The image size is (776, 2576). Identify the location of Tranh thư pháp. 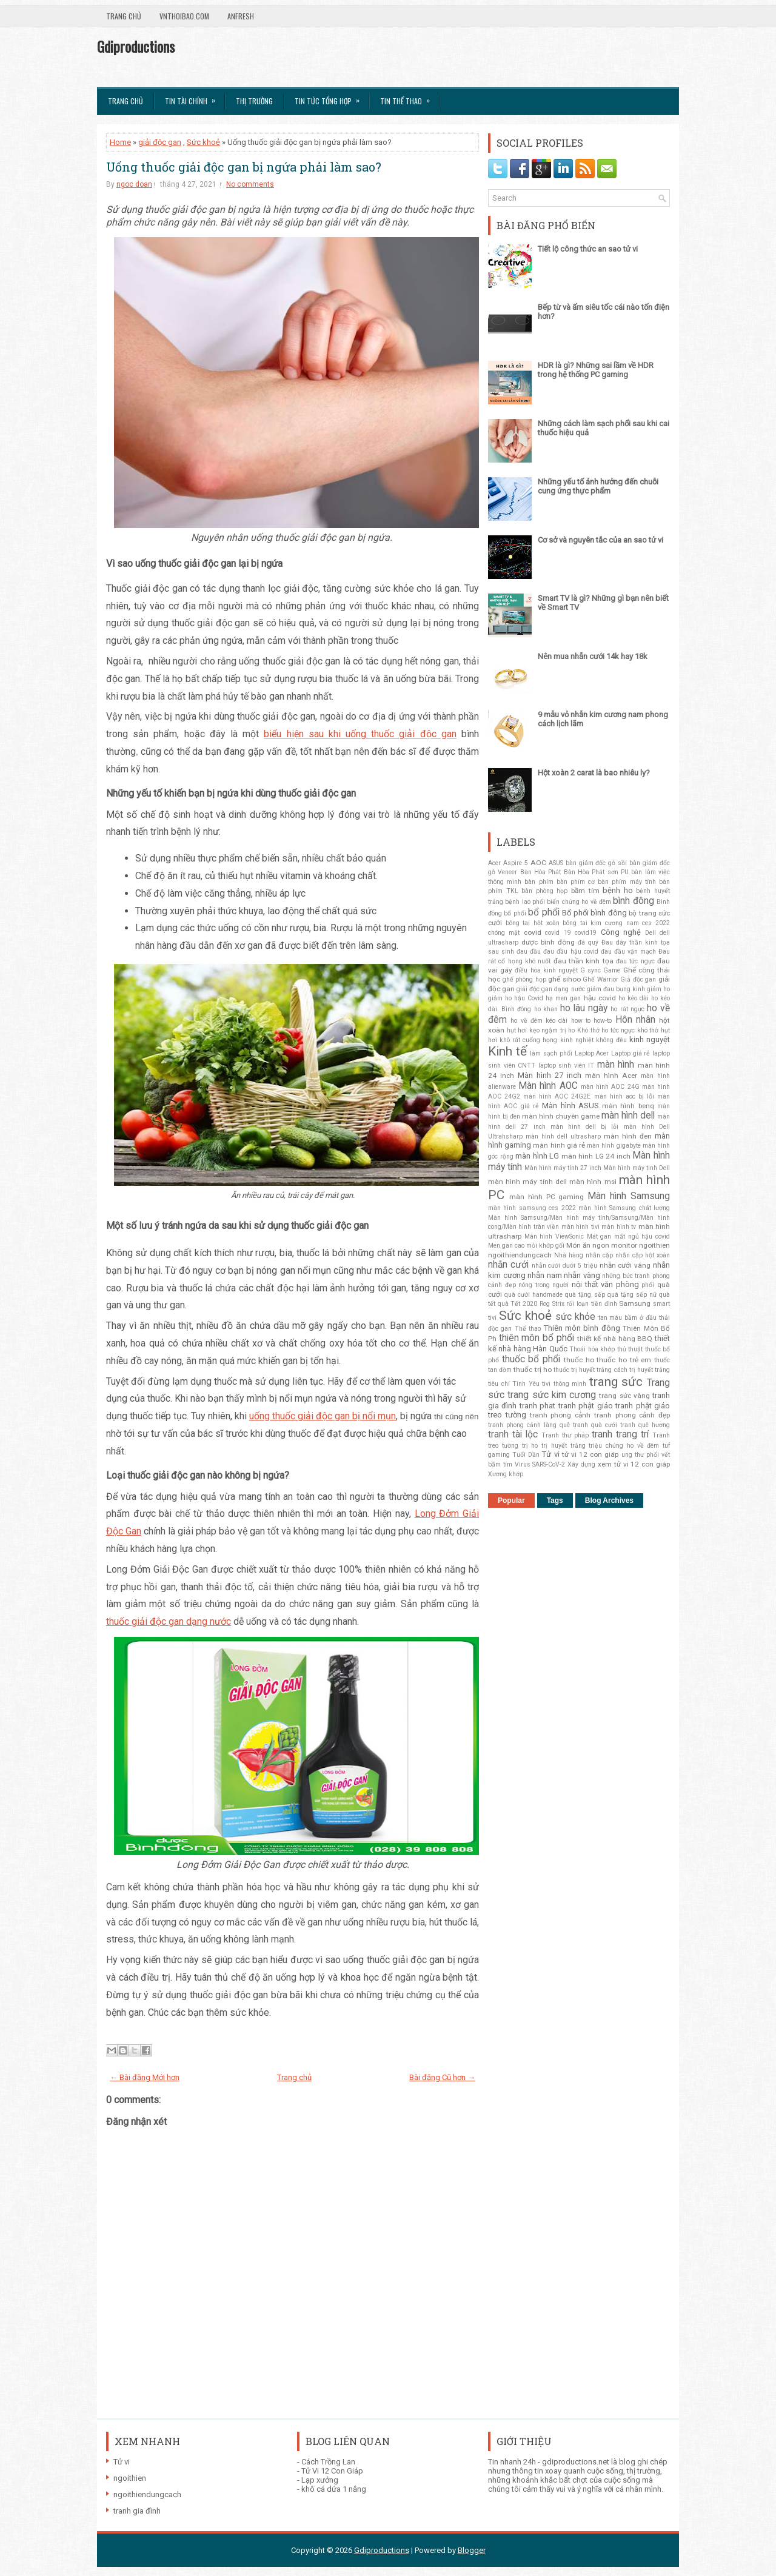
(565, 1435).